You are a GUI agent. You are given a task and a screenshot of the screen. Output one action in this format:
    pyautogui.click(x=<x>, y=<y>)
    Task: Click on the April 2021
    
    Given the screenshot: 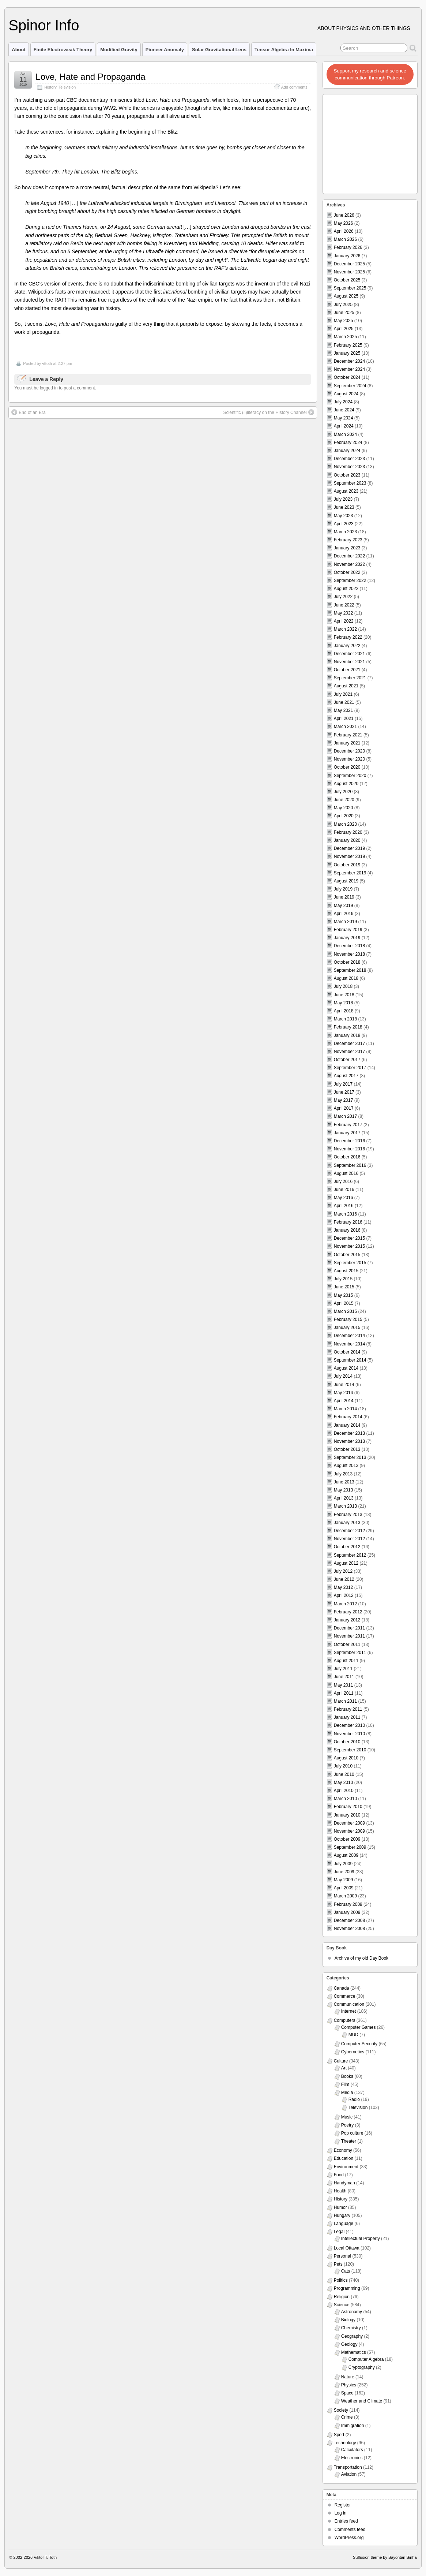 What is the action you would take?
    pyautogui.click(x=344, y=718)
    